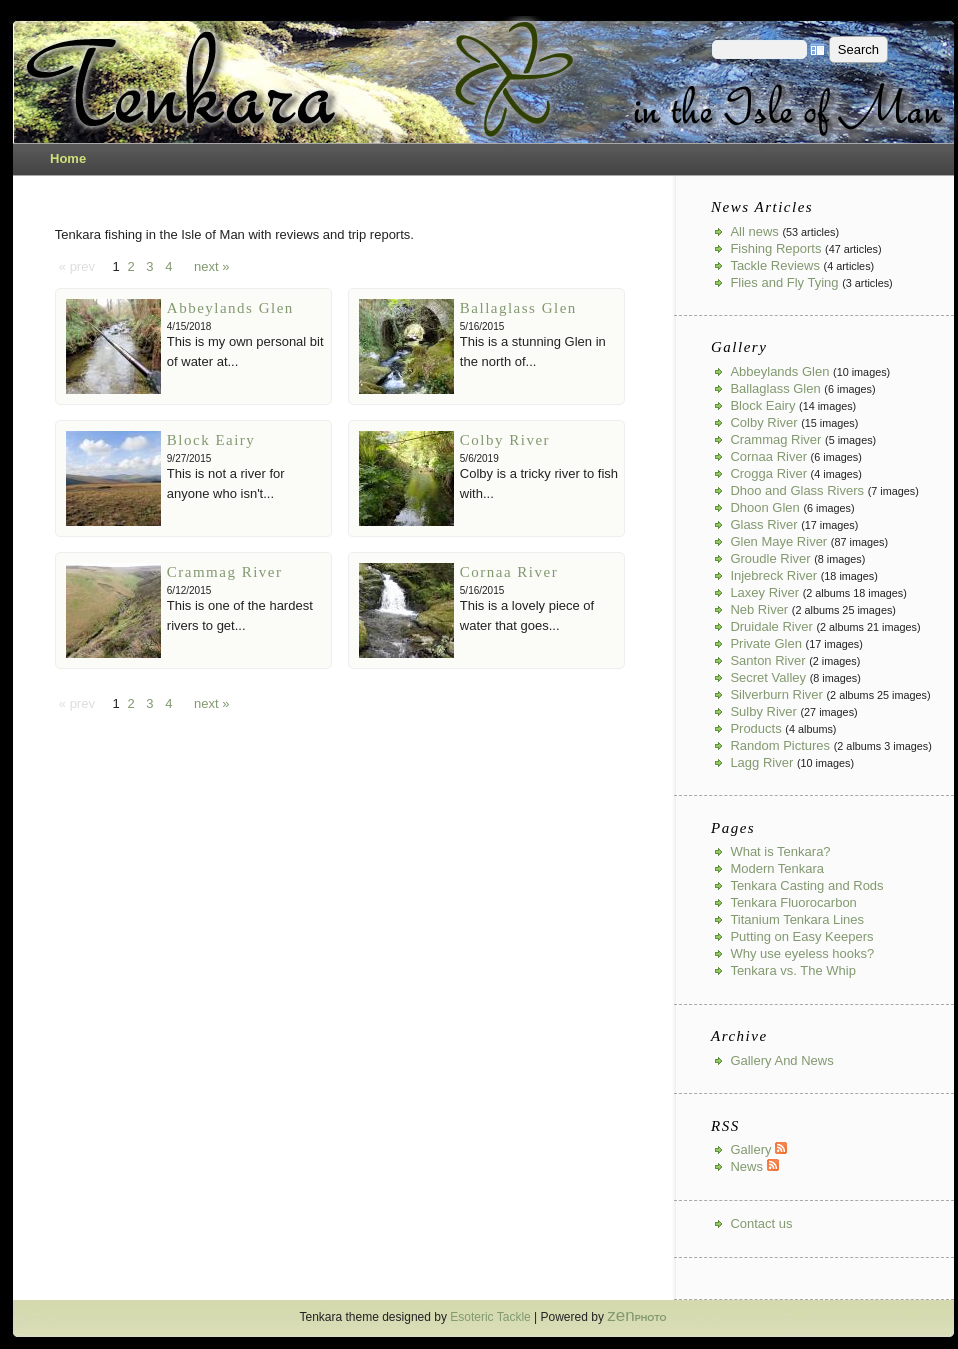  I want to click on Putting on Easy Keepers, so click(801, 936).